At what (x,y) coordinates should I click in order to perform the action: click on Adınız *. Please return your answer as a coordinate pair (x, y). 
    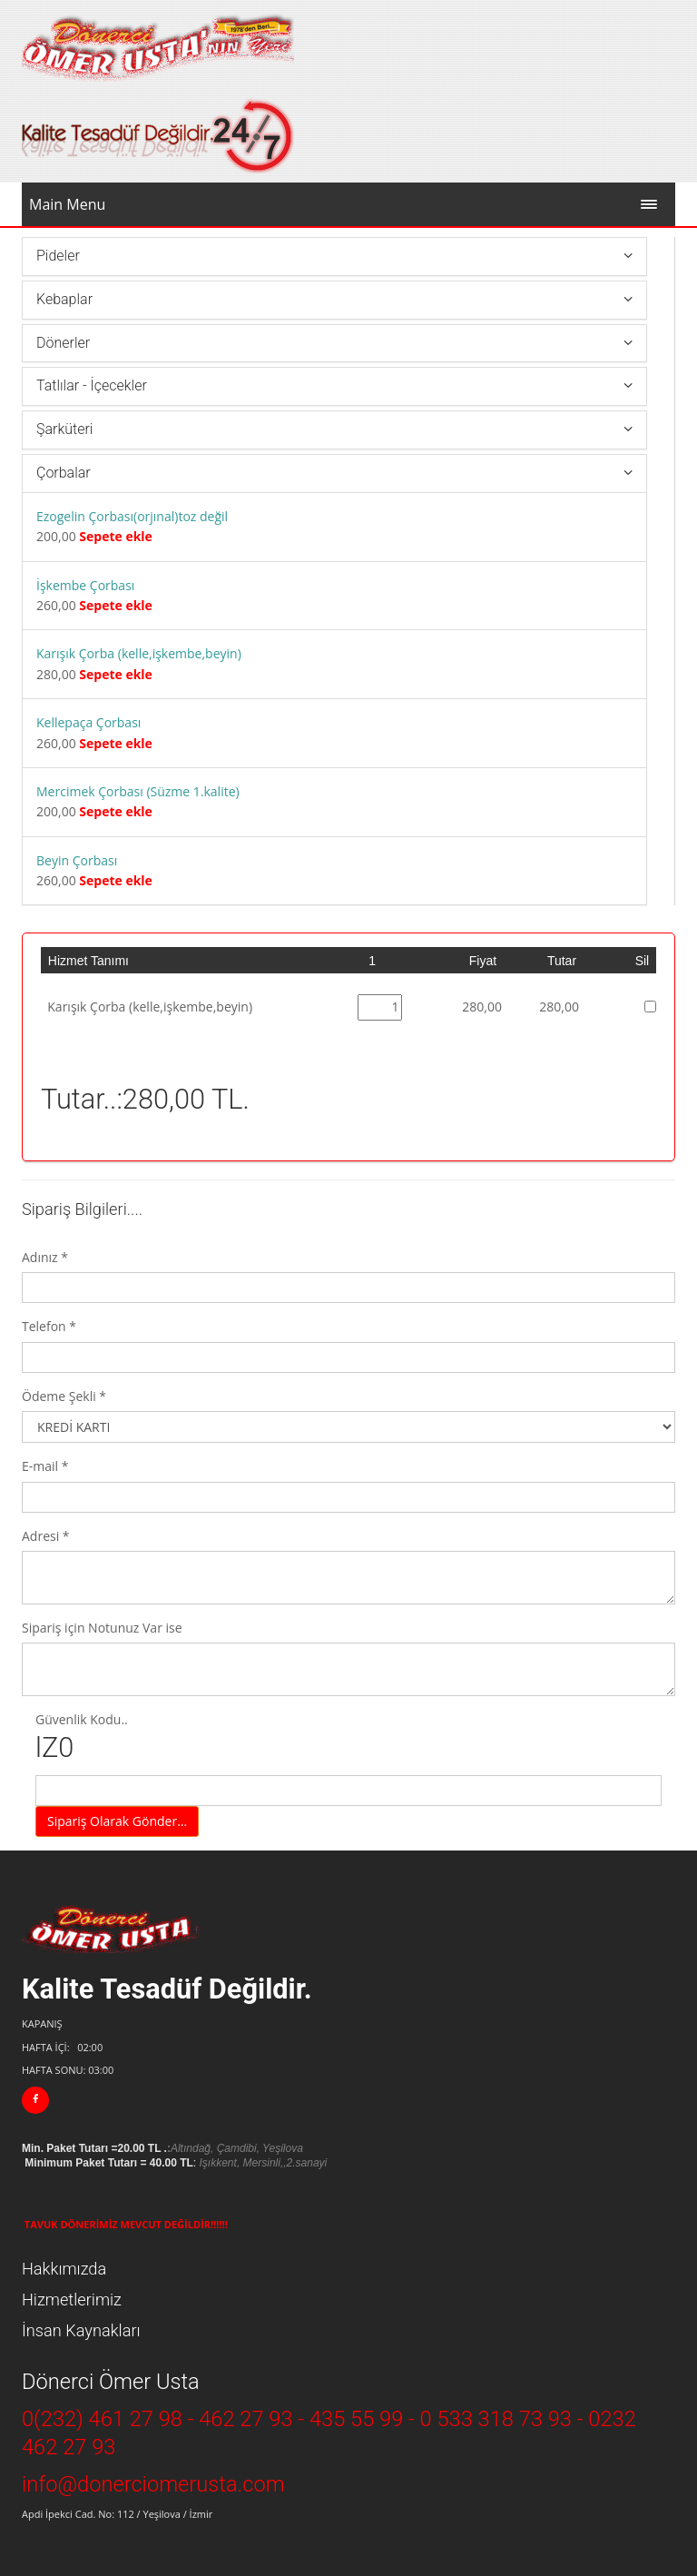
    Looking at the image, I should click on (45, 1257).